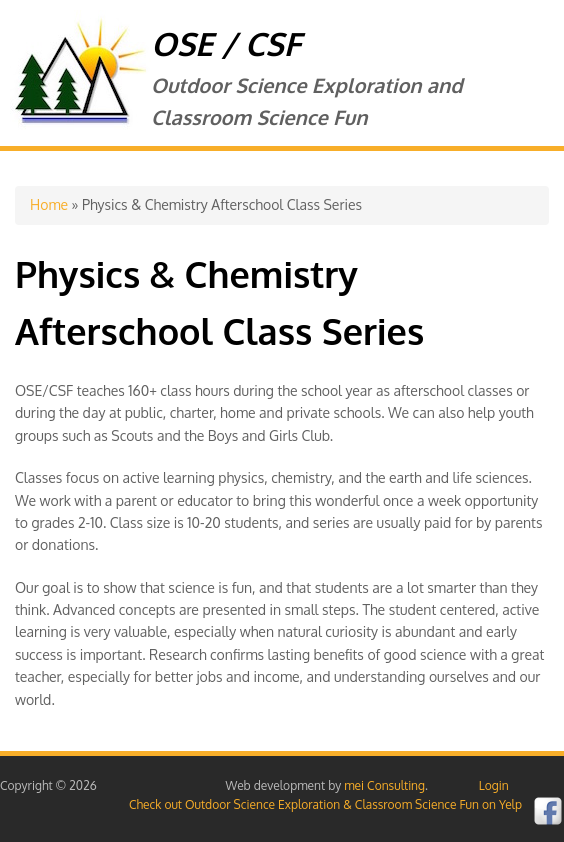 This screenshot has width=564, height=842. What do you see at coordinates (494, 785) in the screenshot?
I see `Login` at bounding box center [494, 785].